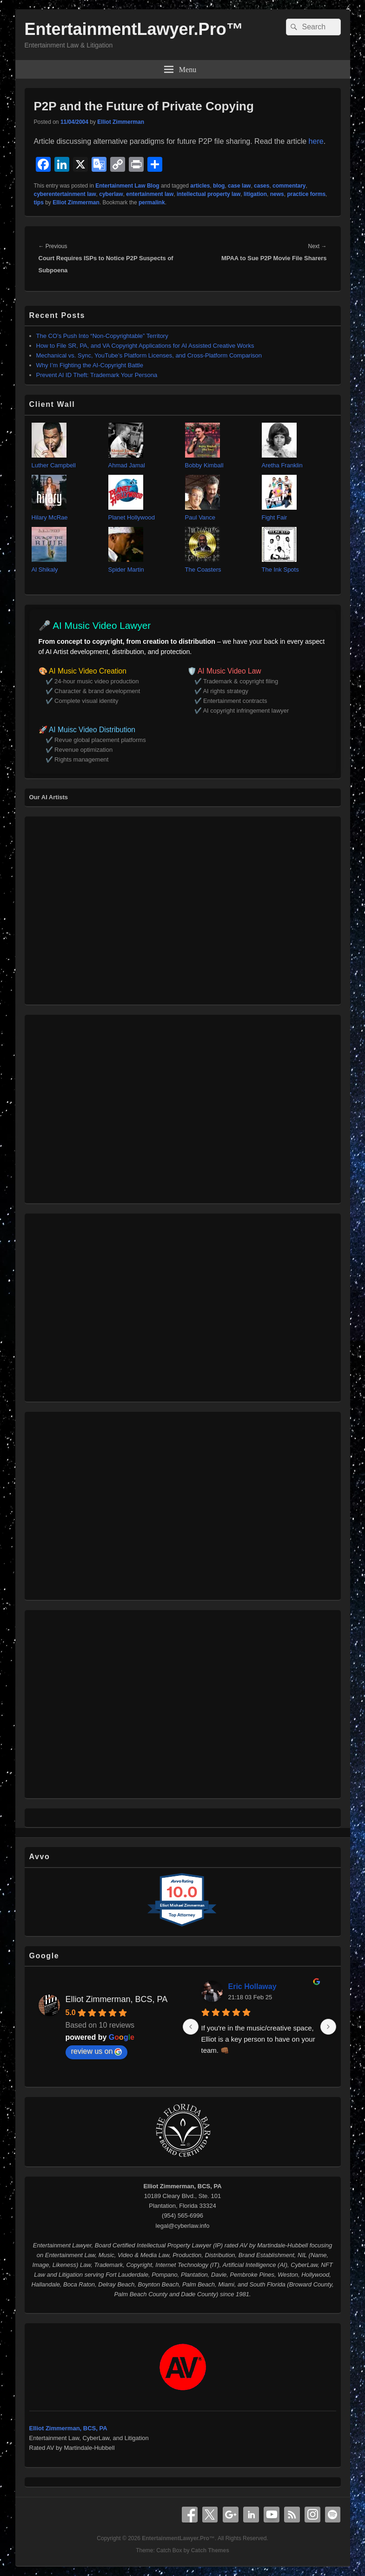  What do you see at coordinates (280, 569) in the screenshot?
I see `The Ink Spots` at bounding box center [280, 569].